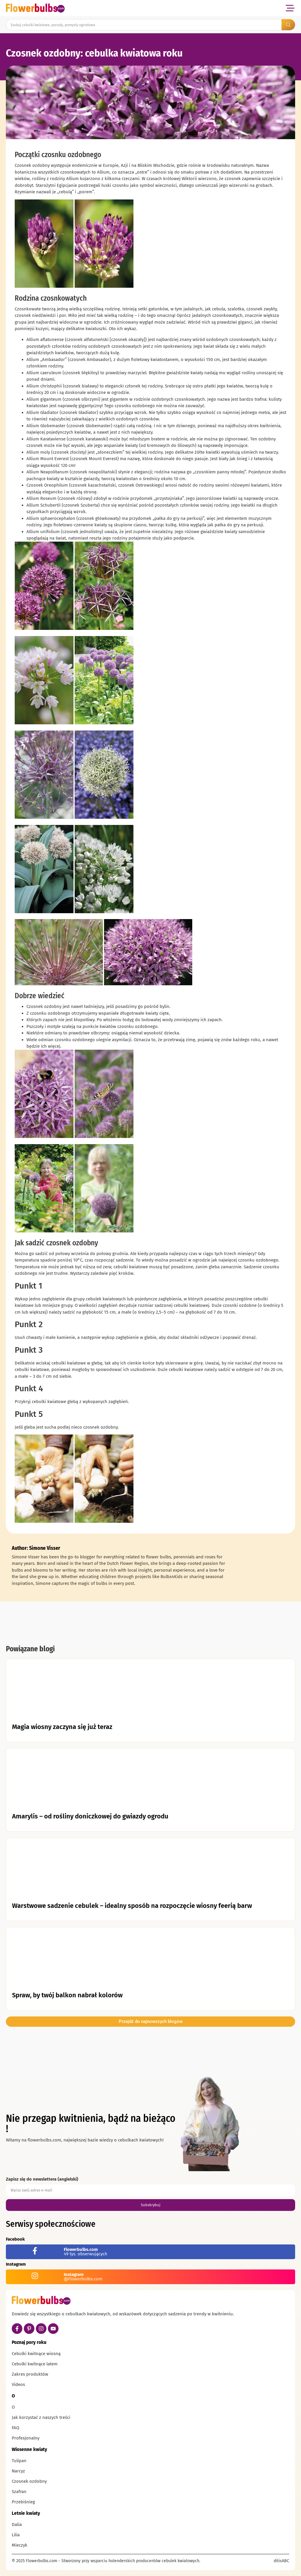 The height and width of the screenshot is (2576, 301). What do you see at coordinates (17, 2524) in the screenshot?
I see `Dalia` at bounding box center [17, 2524].